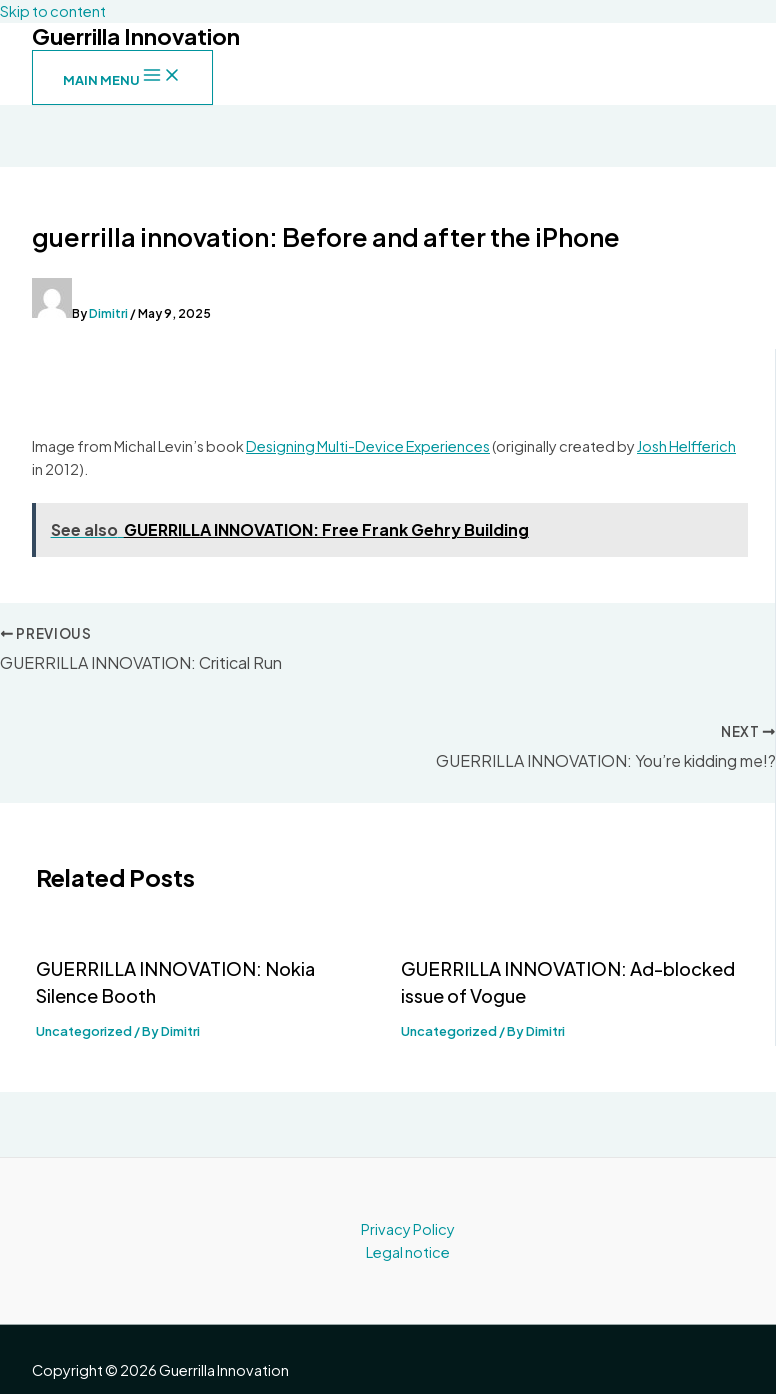 This screenshot has width=776, height=1394. What do you see at coordinates (408, 1252) in the screenshot?
I see `Legal notice` at bounding box center [408, 1252].